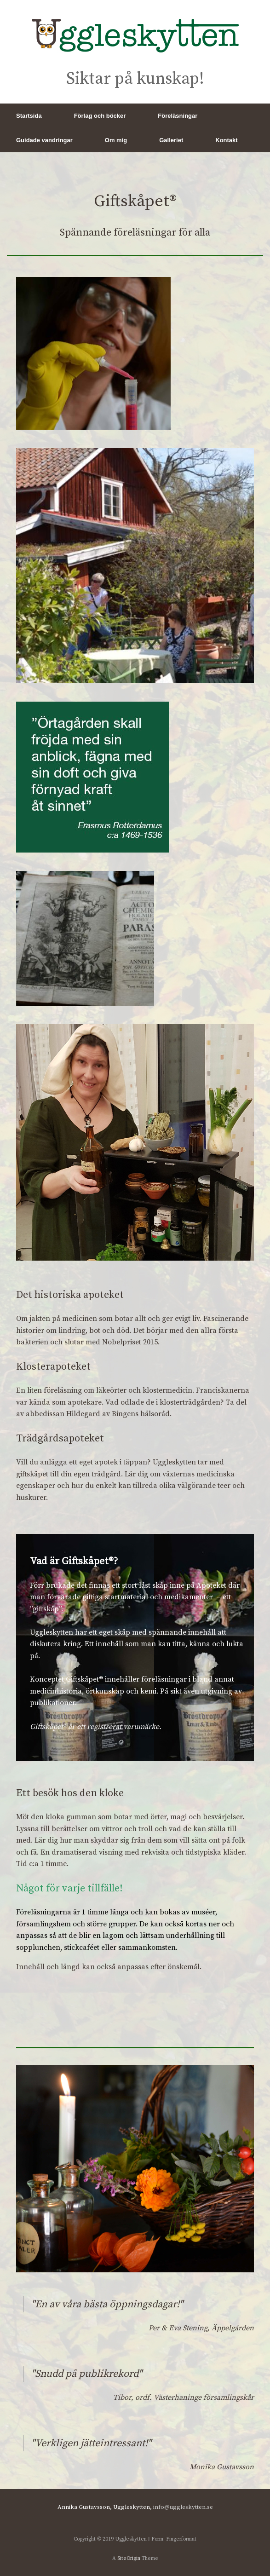 Image resolution: width=270 pixels, height=2576 pixels. Describe the element at coordinates (100, 115) in the screenshot. I see `Förlag och böcker` at that location.